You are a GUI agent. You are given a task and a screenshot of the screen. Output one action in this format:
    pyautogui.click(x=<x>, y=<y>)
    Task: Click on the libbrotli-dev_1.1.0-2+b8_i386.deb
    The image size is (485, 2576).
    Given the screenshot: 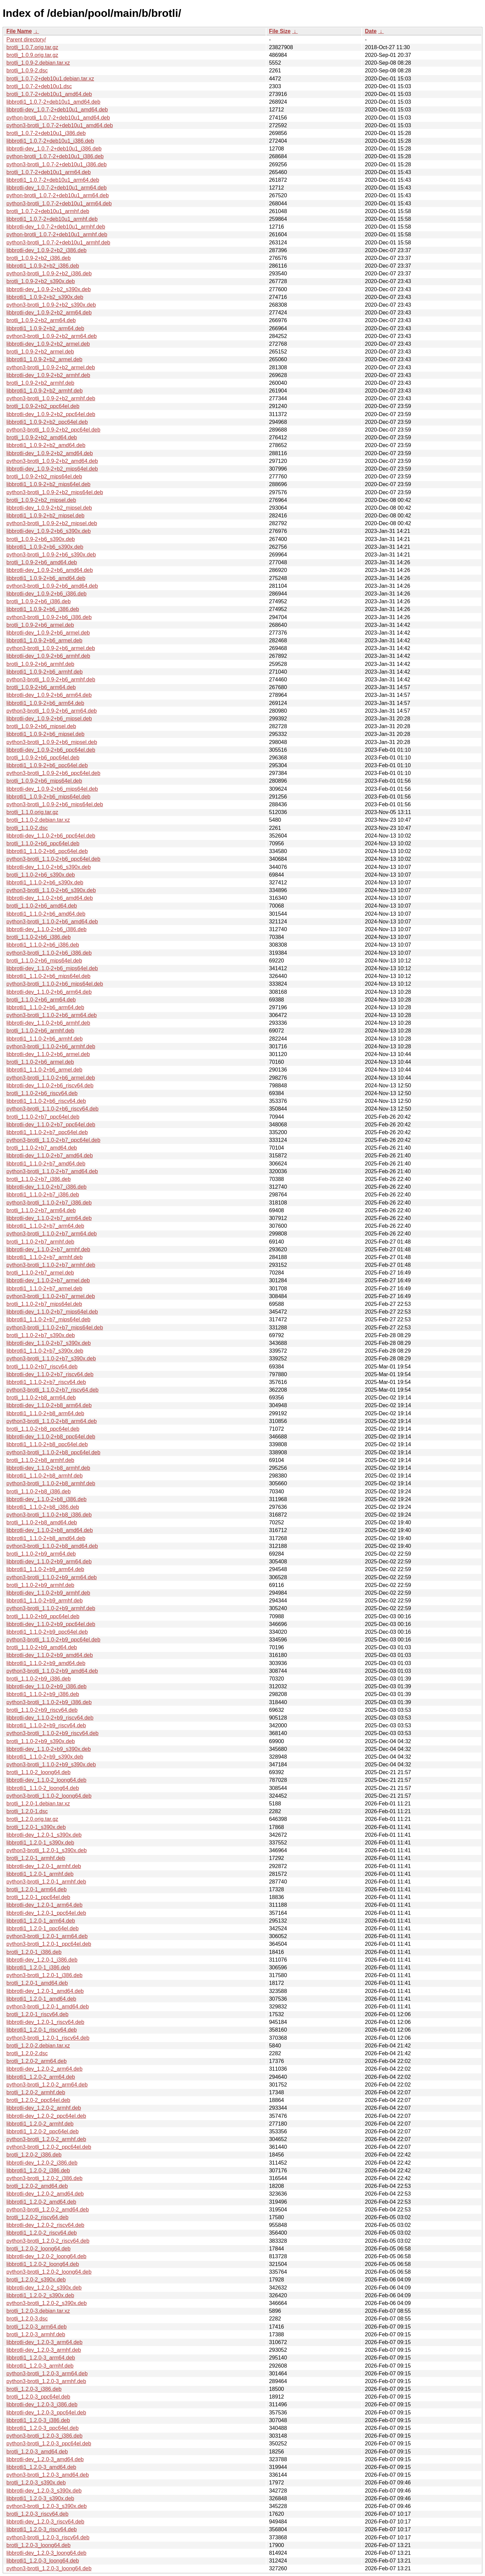 What is the action you would take?
    pyautogui.click(x=46, y=1499)
    